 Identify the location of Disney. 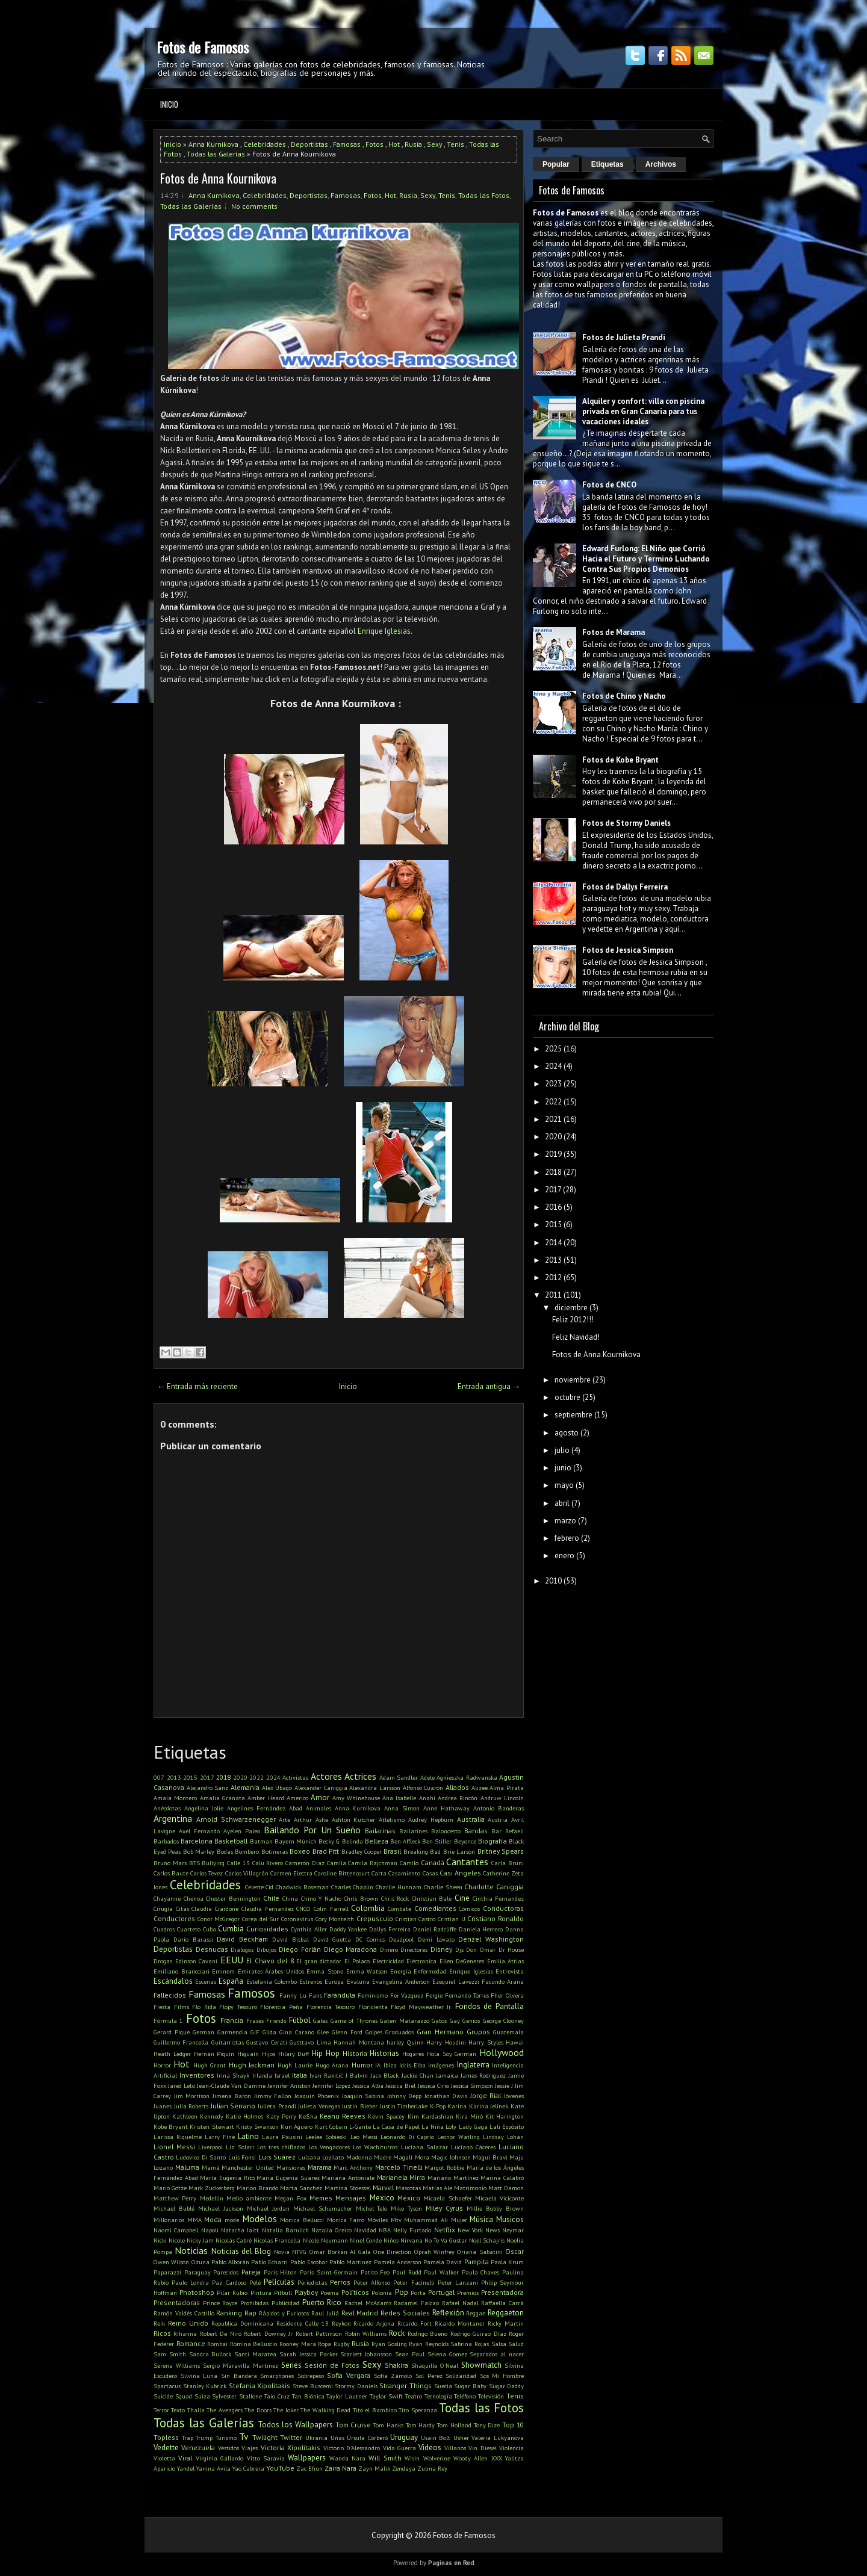
(441, 1949).